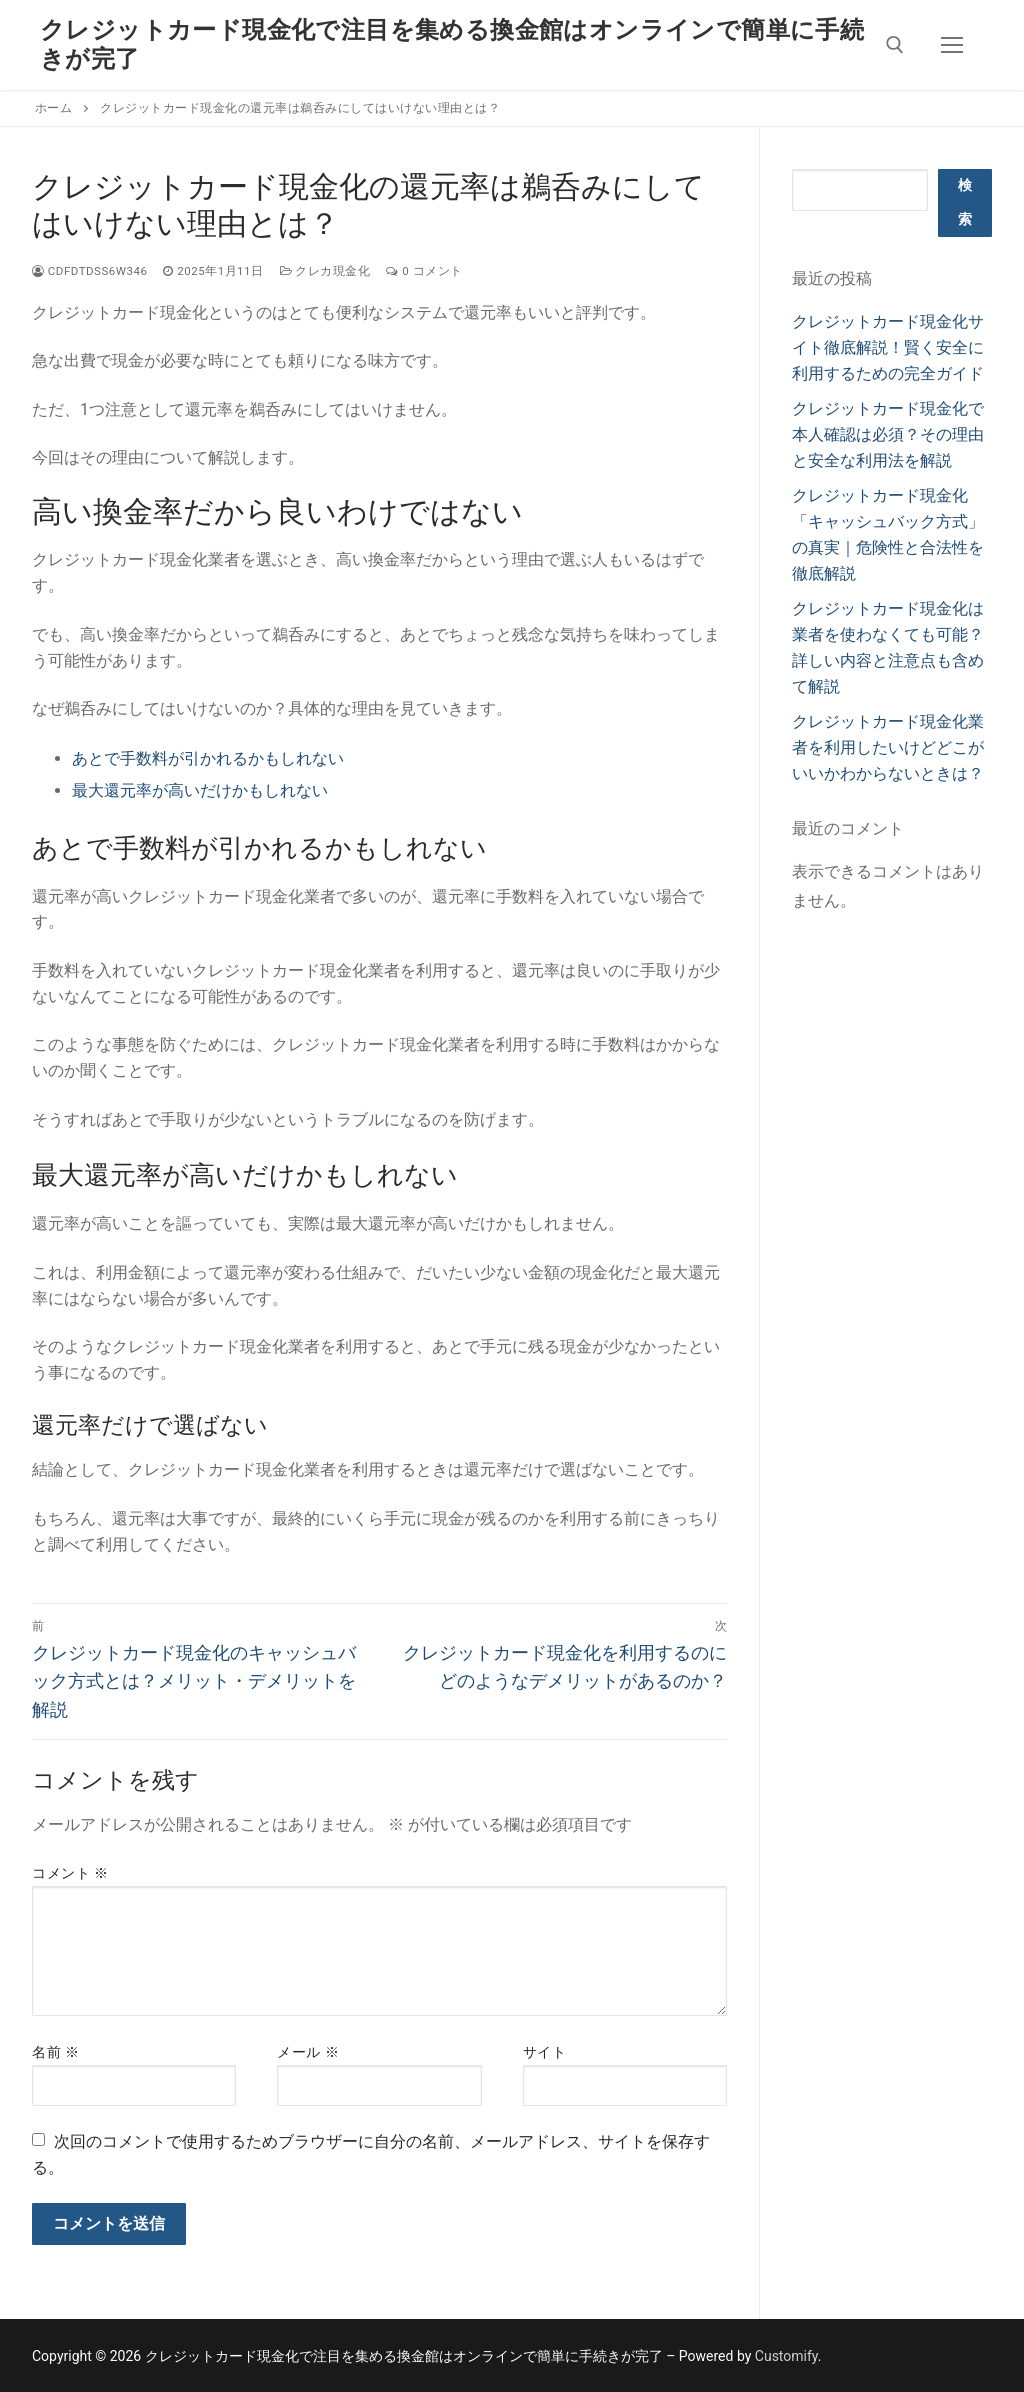  I want to click on ホーム, so click(54, 108).